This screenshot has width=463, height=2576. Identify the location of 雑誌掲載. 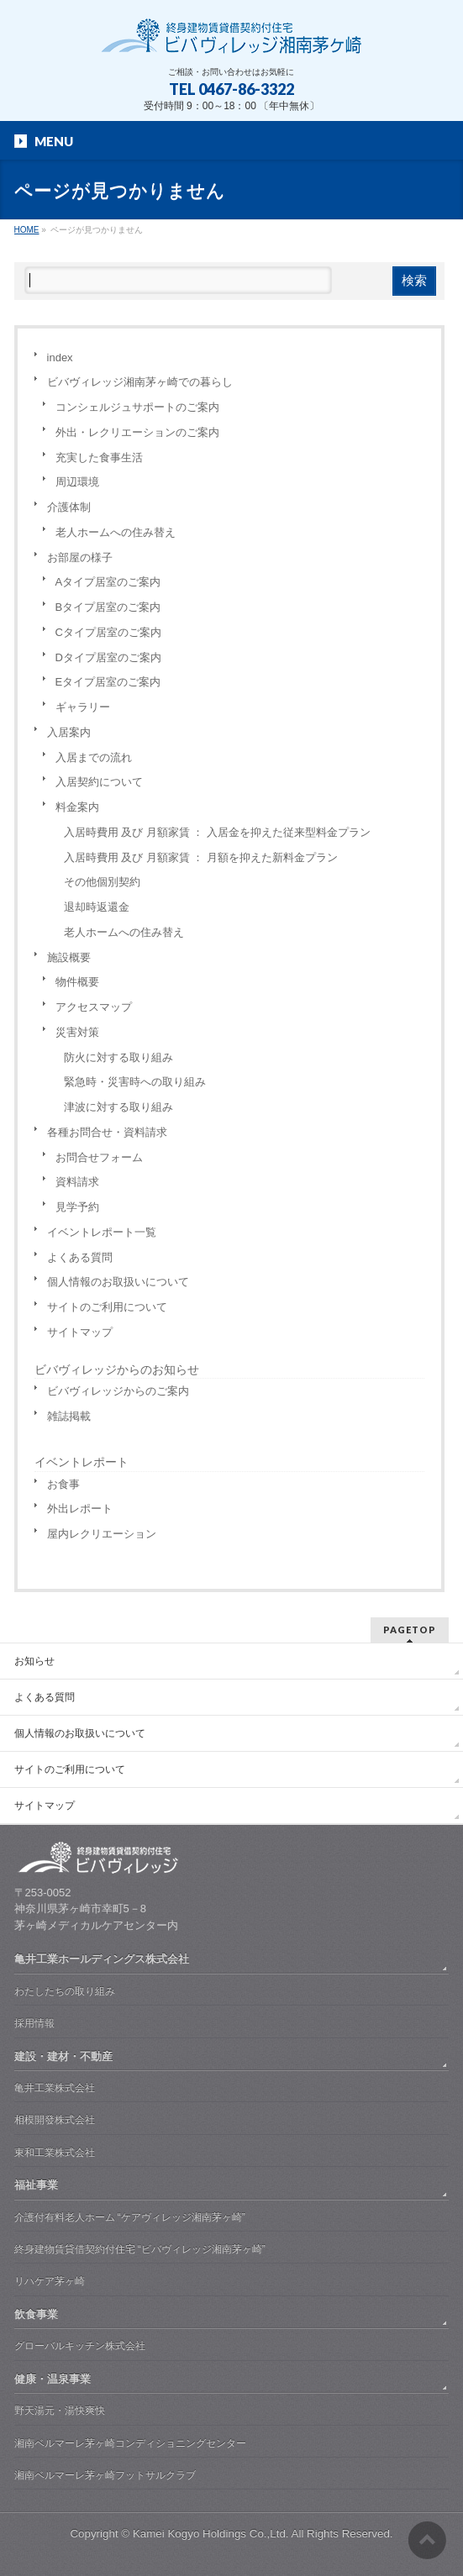
(69, 1416).